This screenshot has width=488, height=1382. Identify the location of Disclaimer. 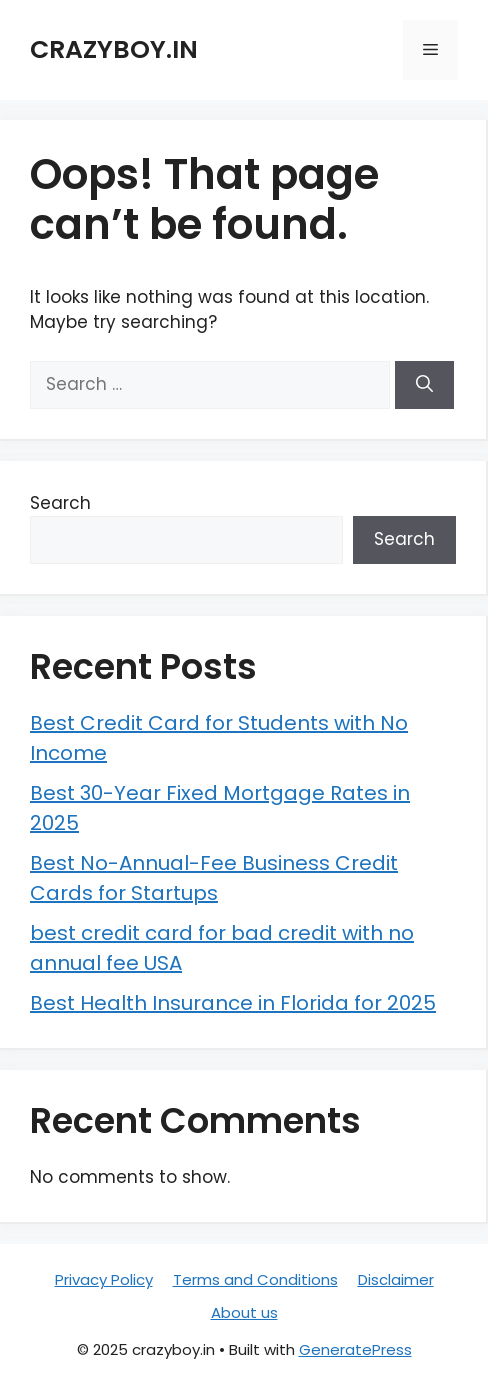
(396, 1279).